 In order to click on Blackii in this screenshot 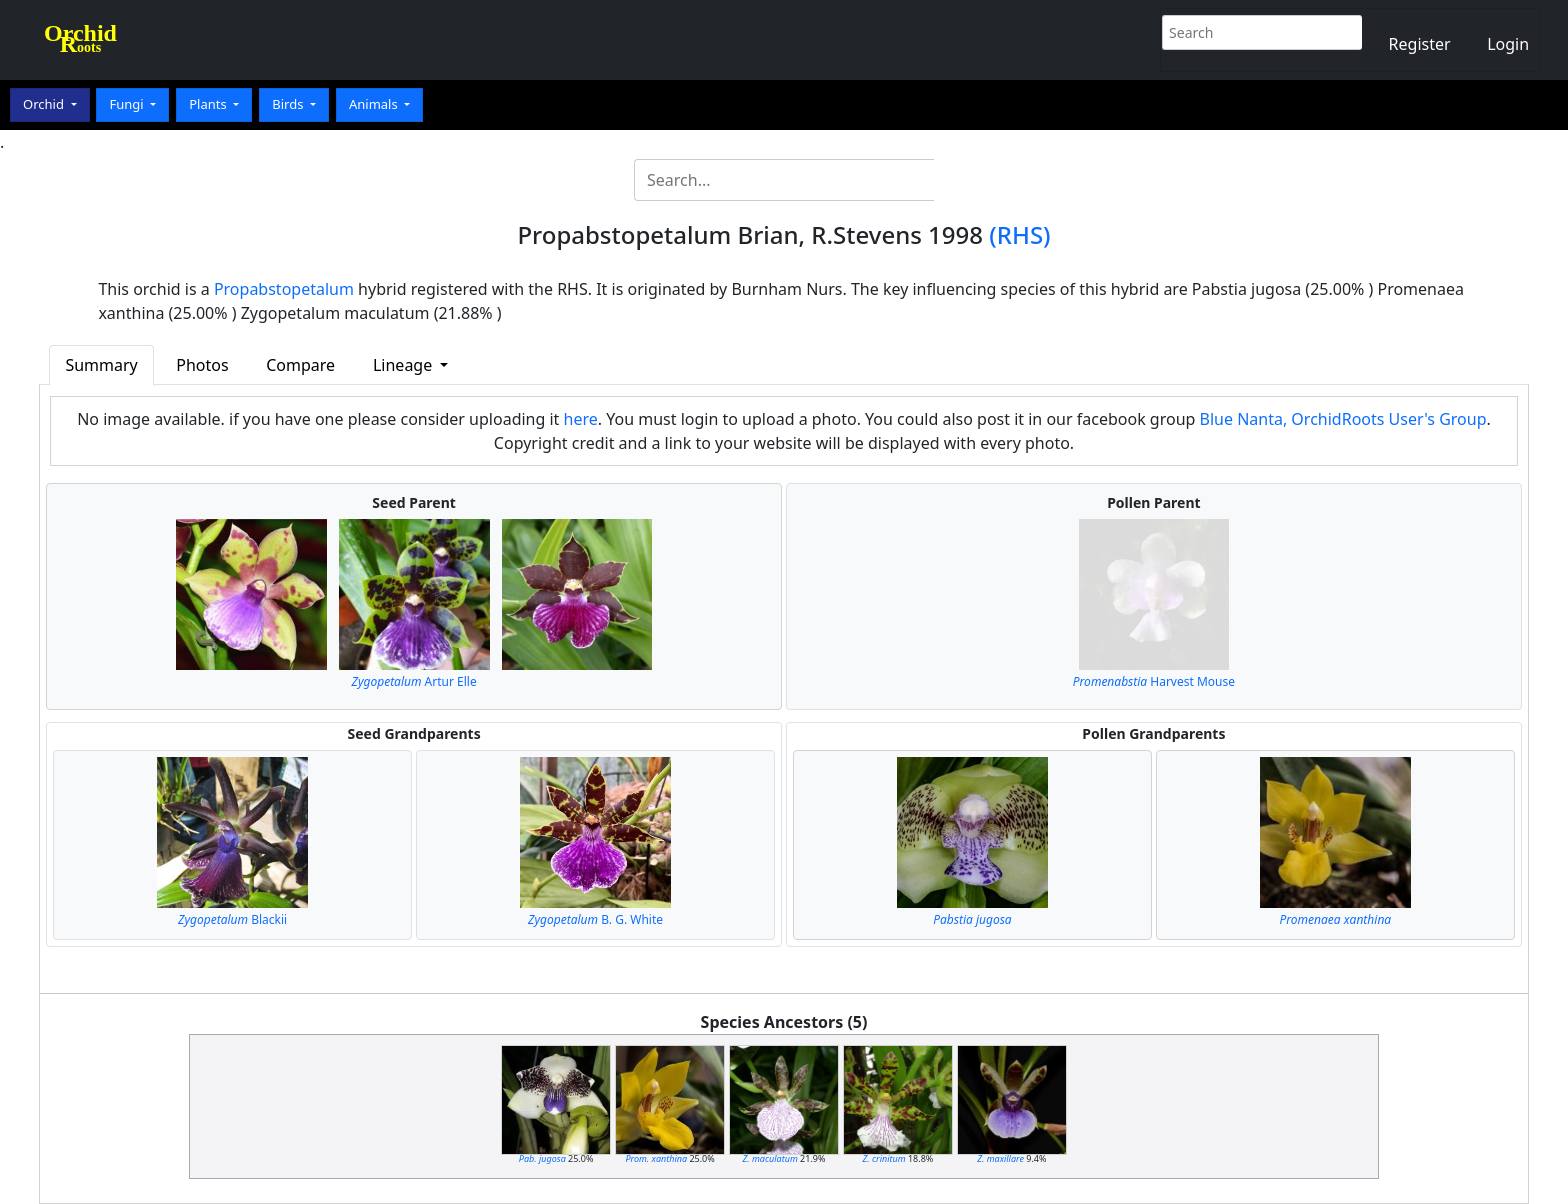, I will do `click(232, 919)`.